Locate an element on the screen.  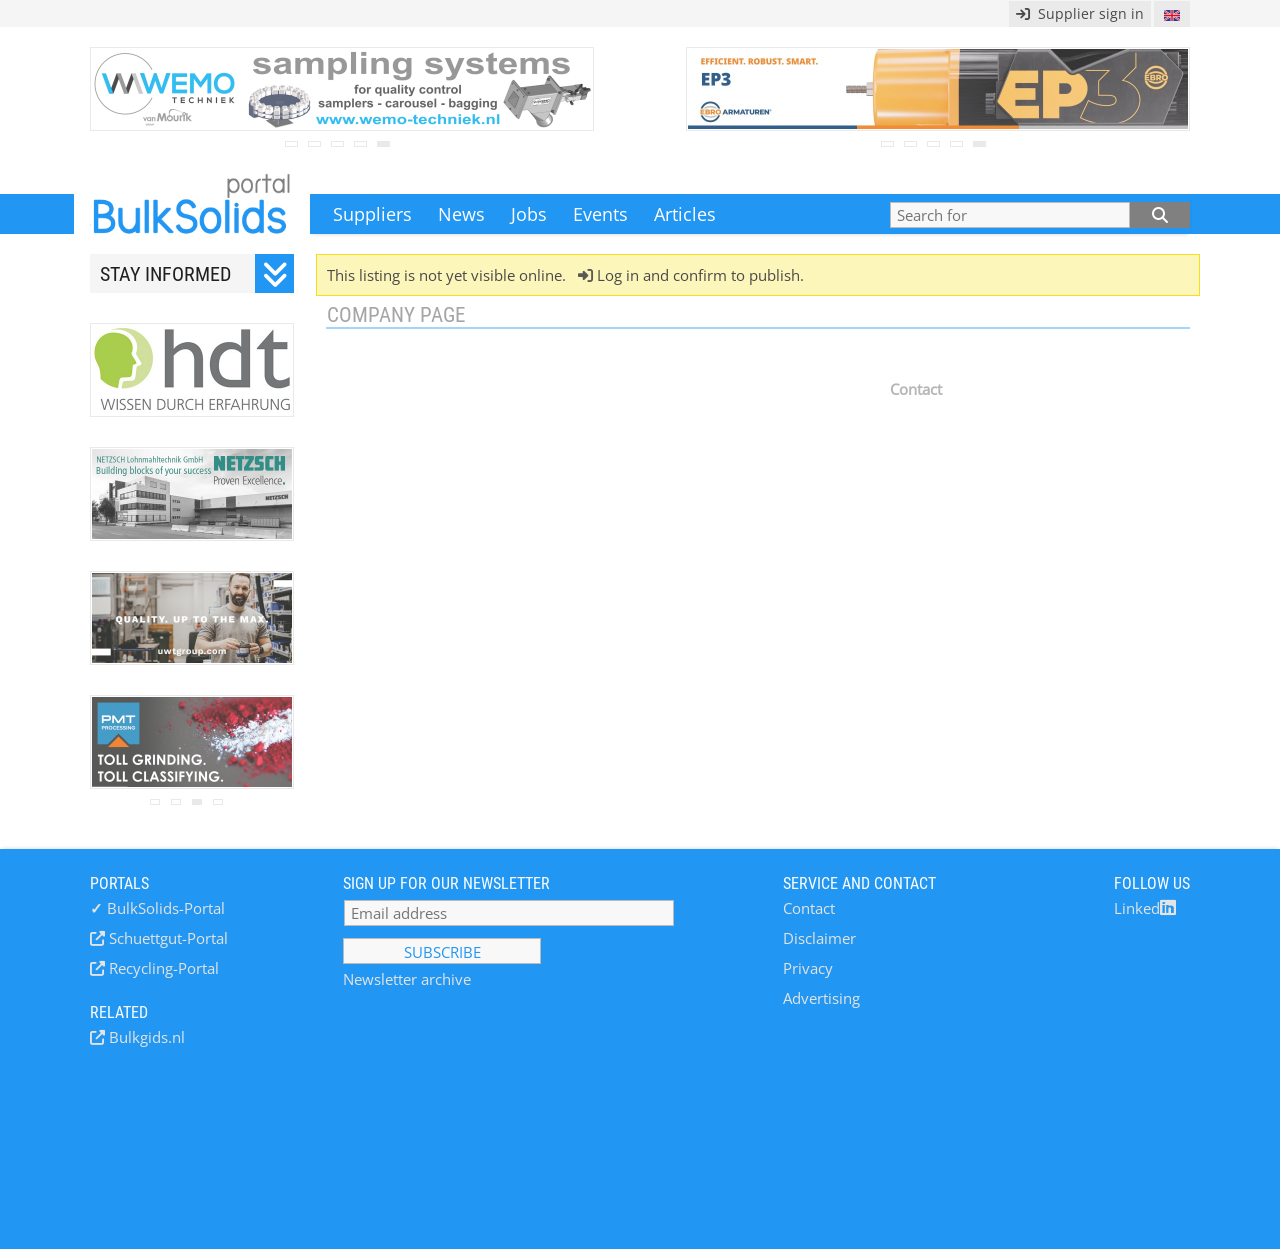
Bulkgids.nl is located at coordinates (145, 1037).